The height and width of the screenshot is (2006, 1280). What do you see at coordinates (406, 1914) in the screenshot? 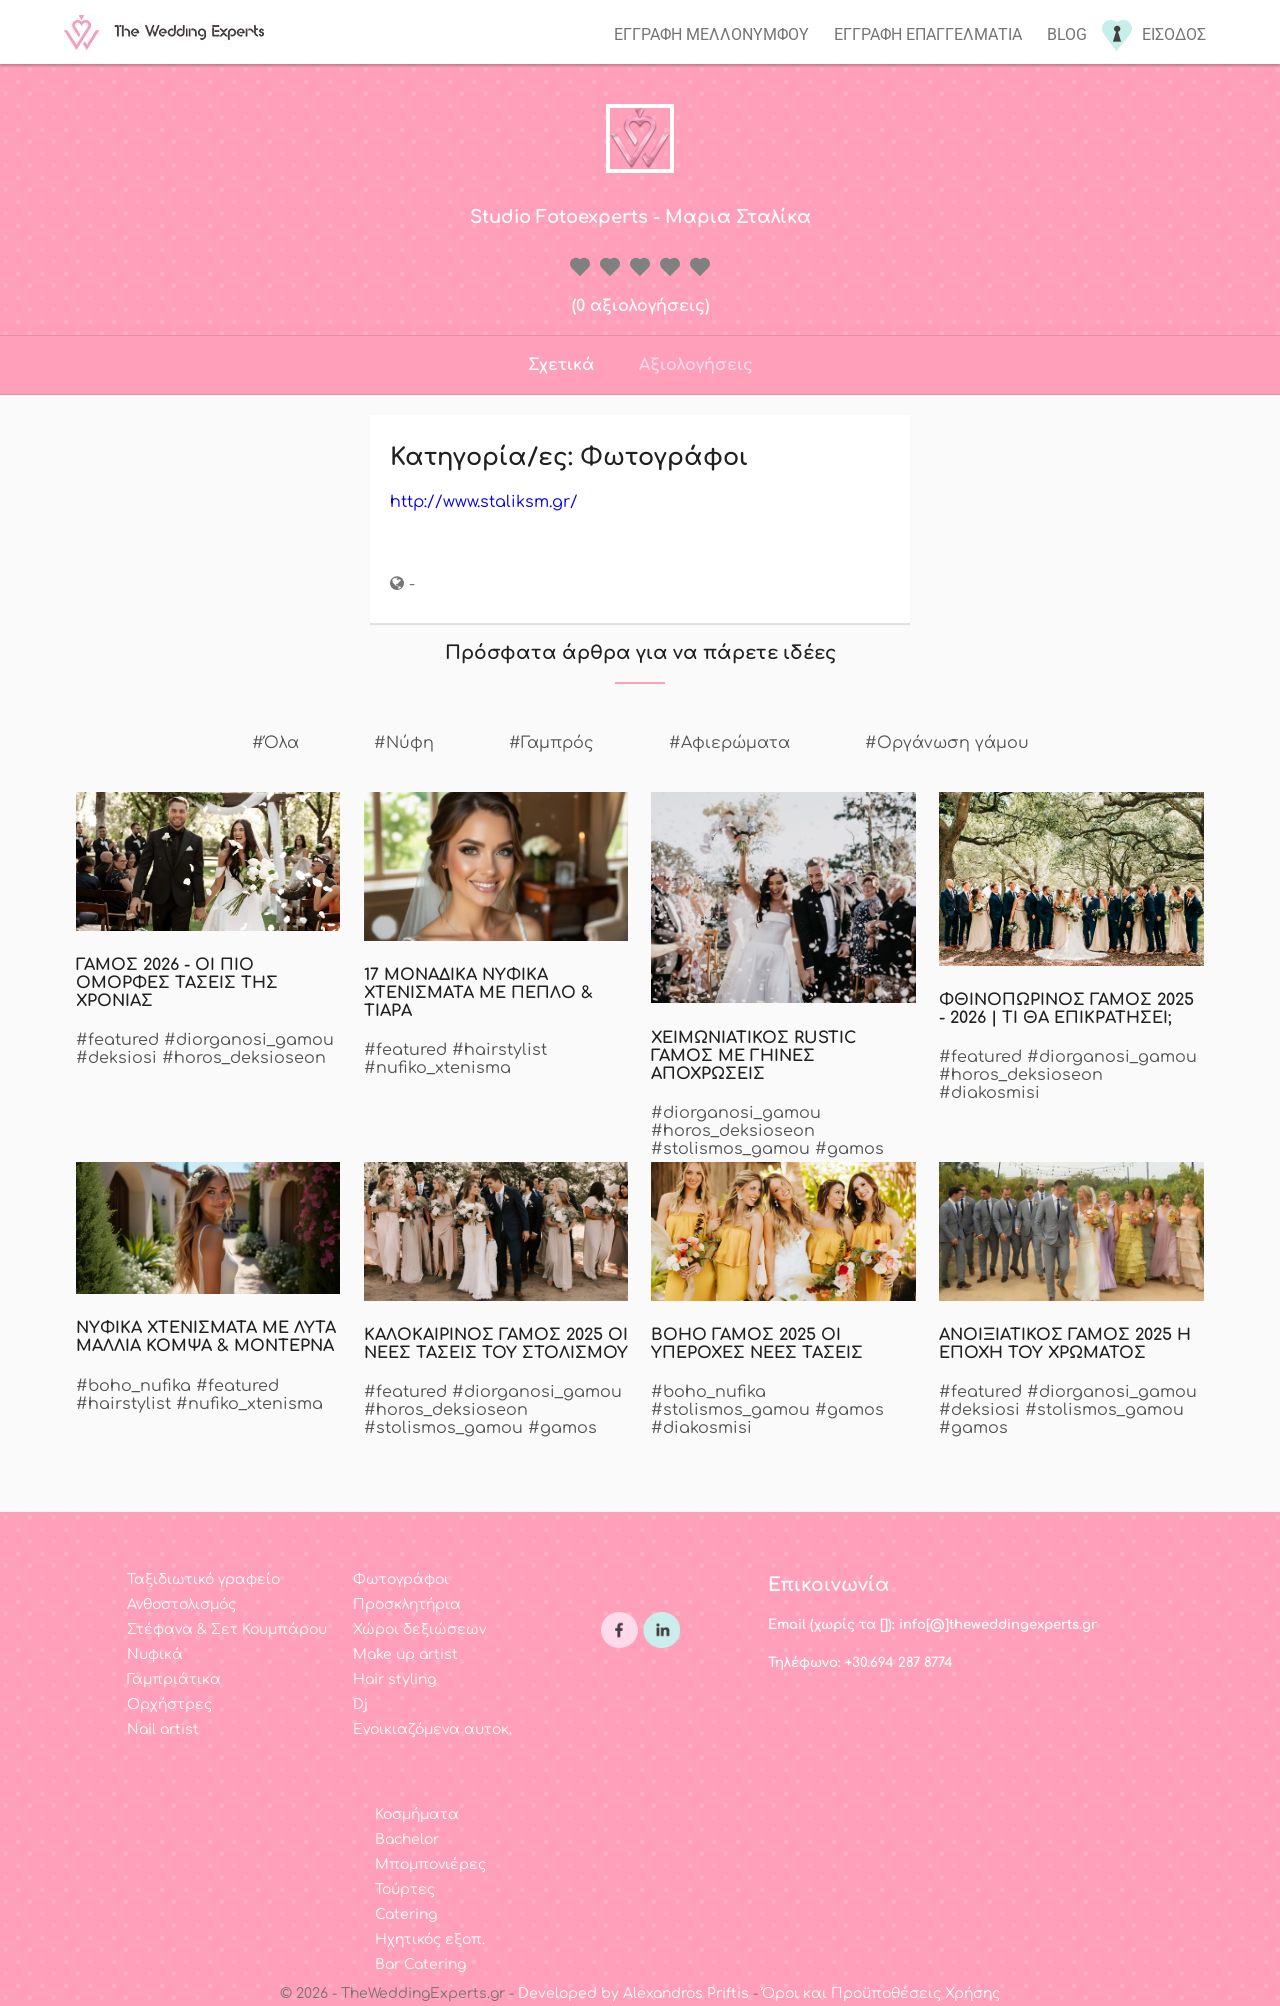
I see `Catering` at bounding box center [406, 1914].